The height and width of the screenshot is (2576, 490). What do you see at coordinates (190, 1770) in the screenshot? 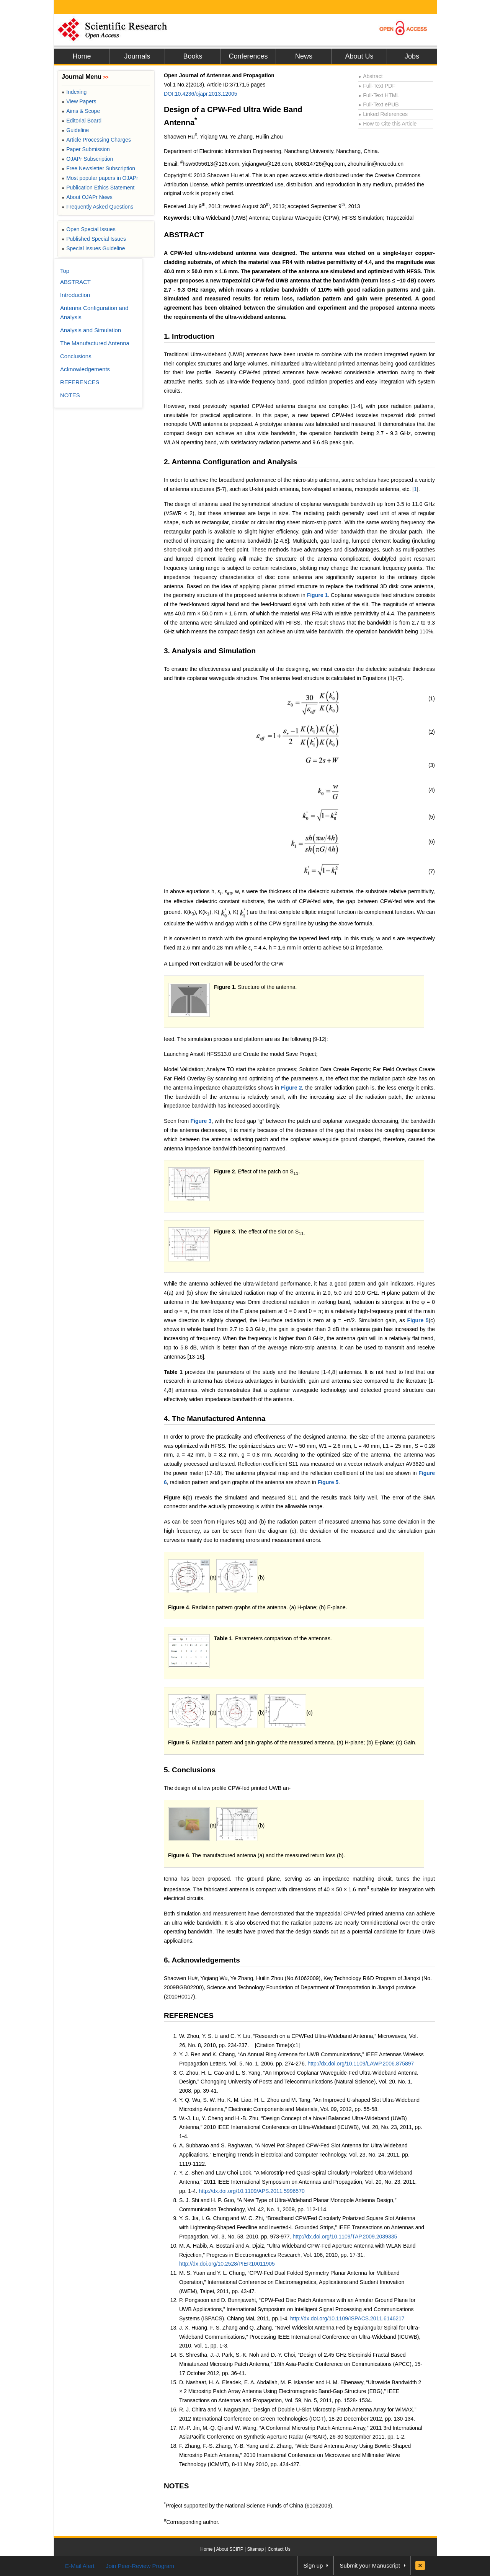
I see `5. Conclusions` at bounding box center [190, 1770].